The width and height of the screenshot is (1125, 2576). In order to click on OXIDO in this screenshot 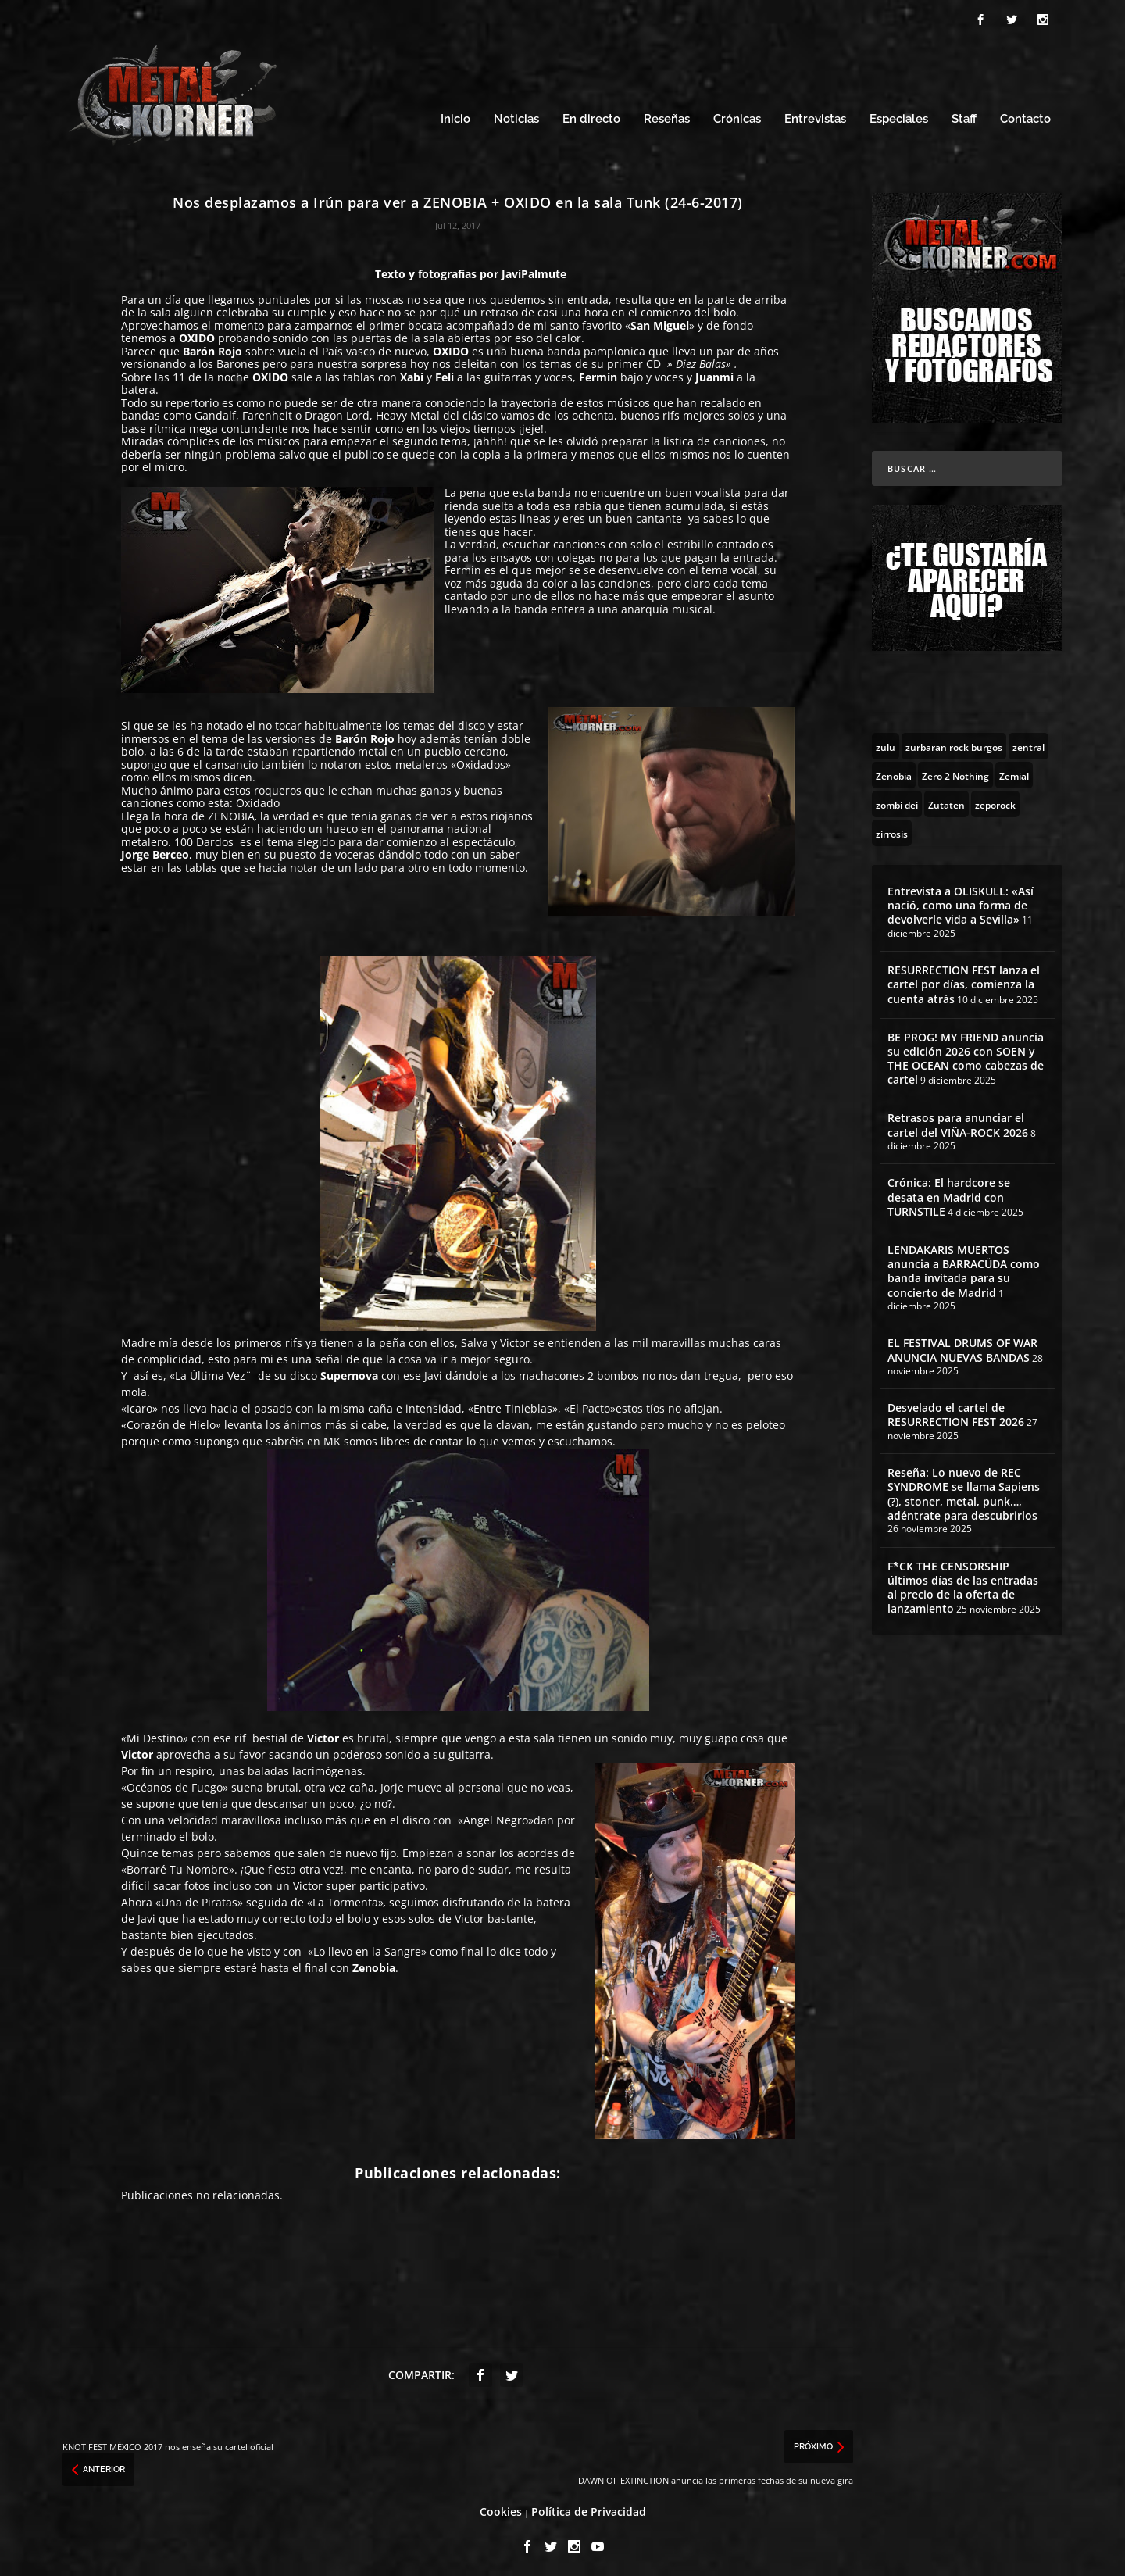, I will do `click(197, 334)`.